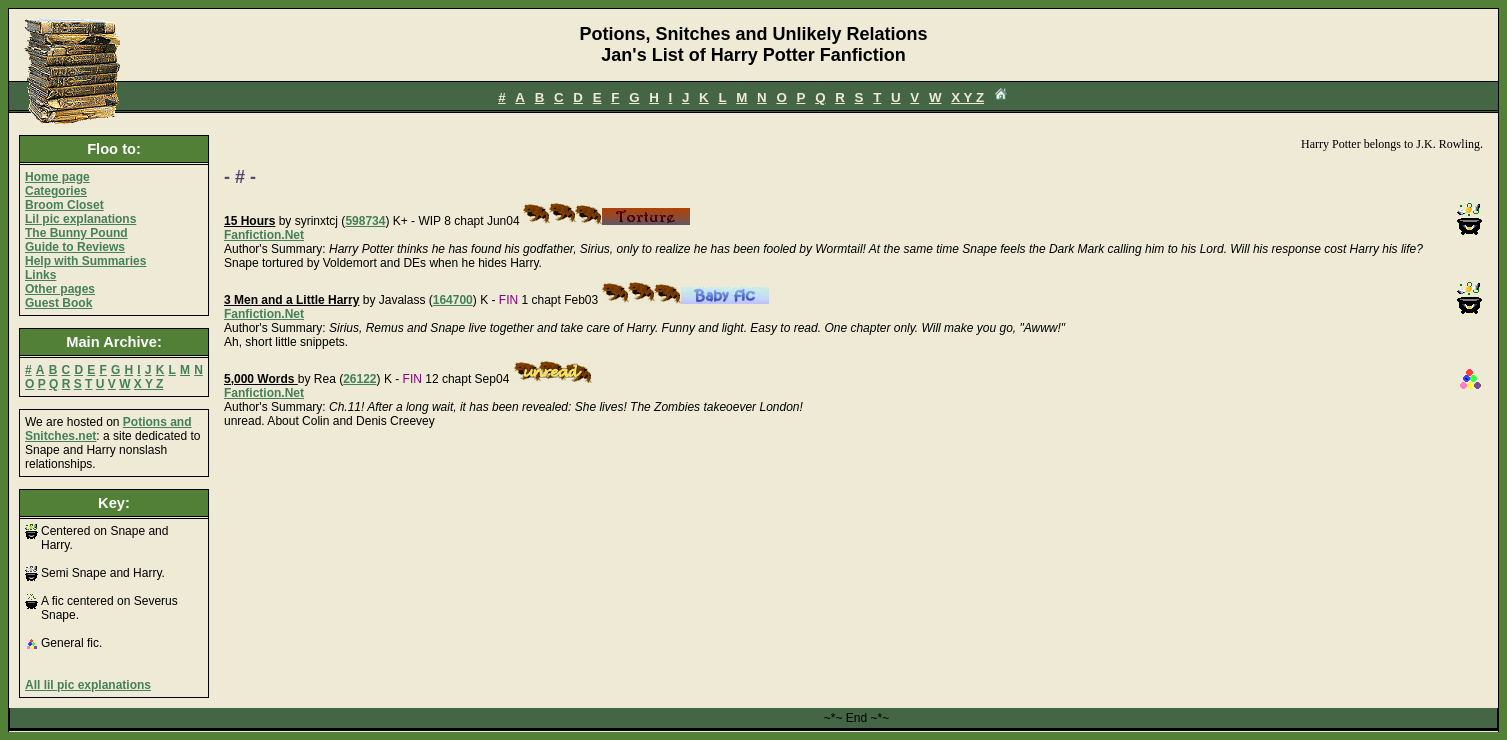 The height and width of the screenshot is (740, 1507). What do you see at coordinates (60, 289) in the screenshot?
I see `Other pages` at bounding box center [60, 289].